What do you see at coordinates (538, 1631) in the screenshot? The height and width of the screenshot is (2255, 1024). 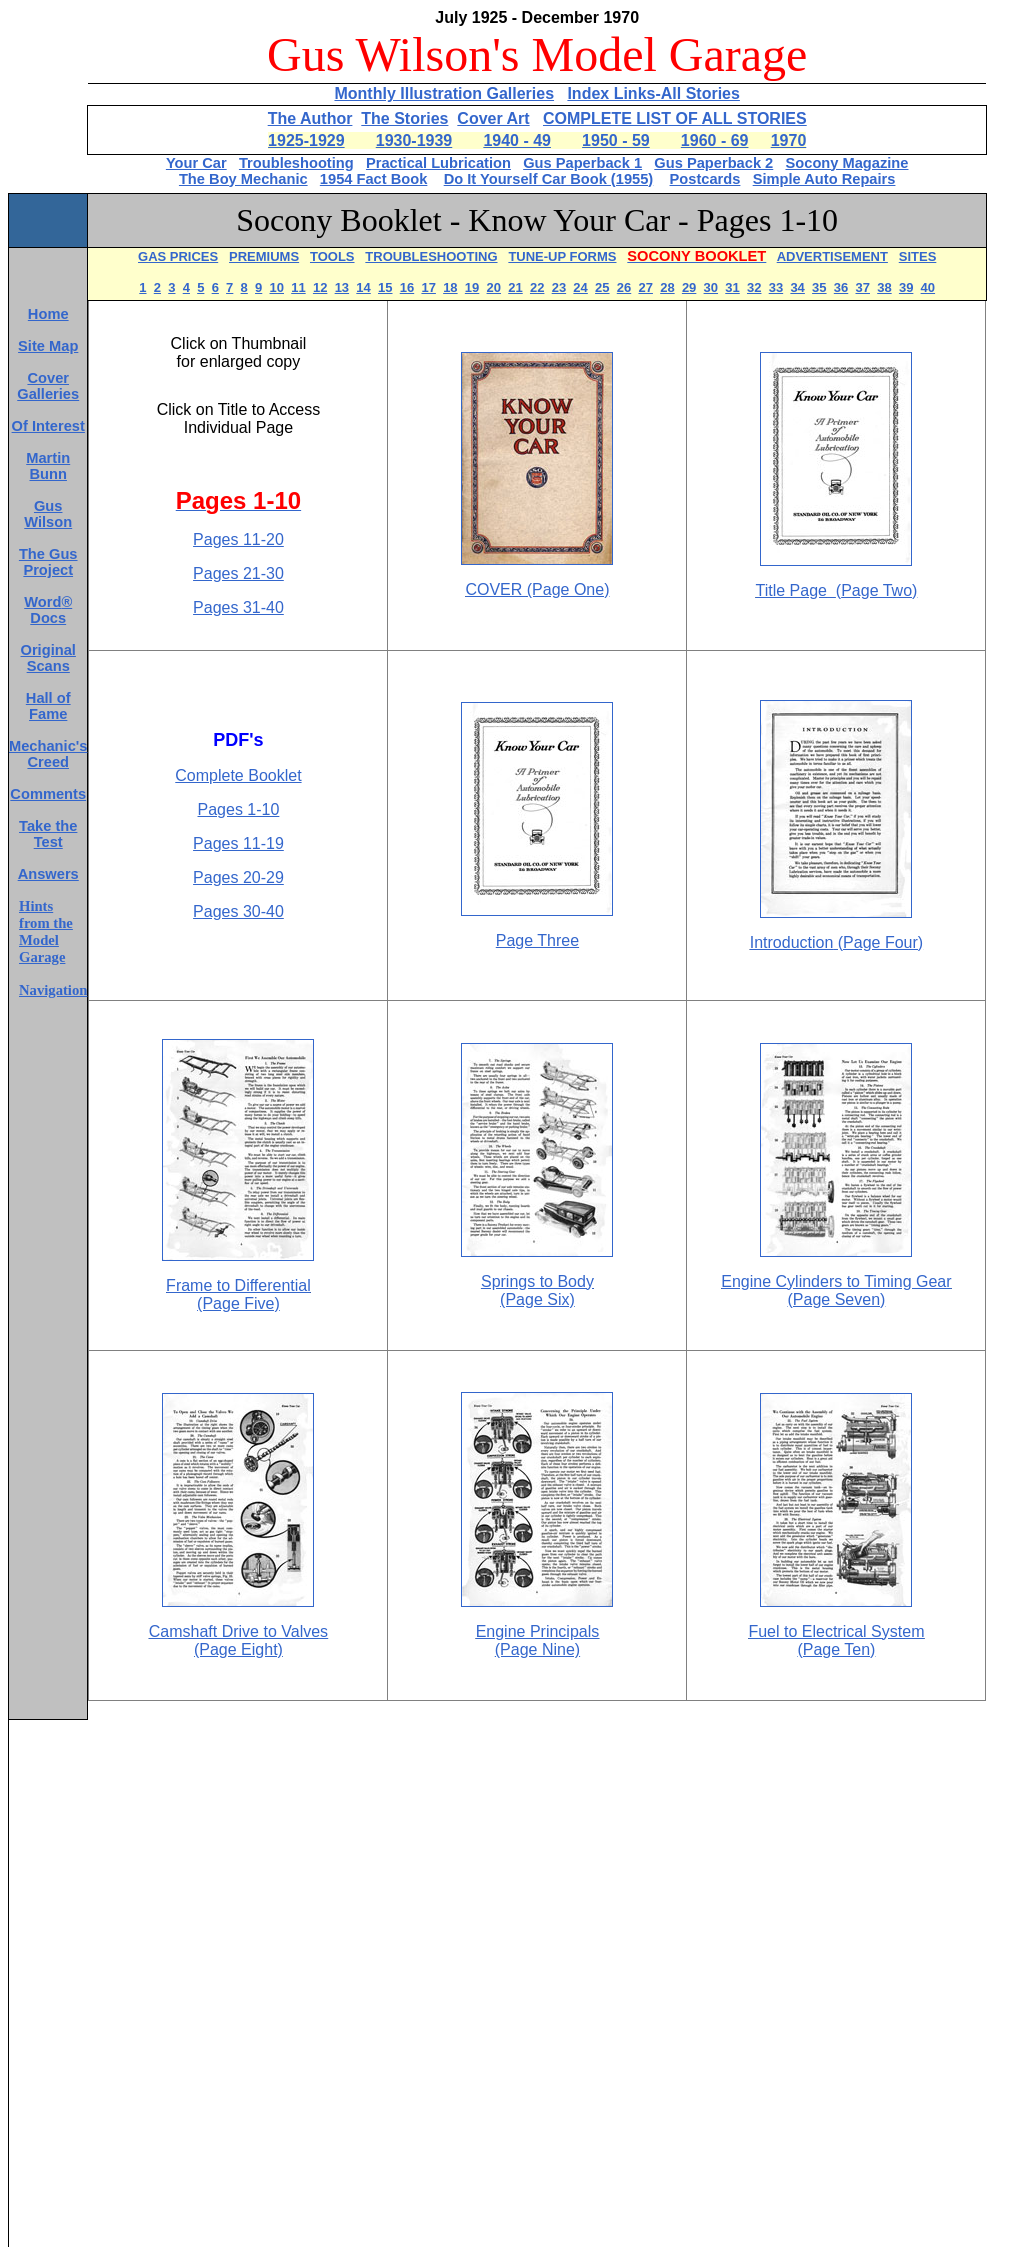 I see `Engine Principals` at bounding box center [538, 1631].